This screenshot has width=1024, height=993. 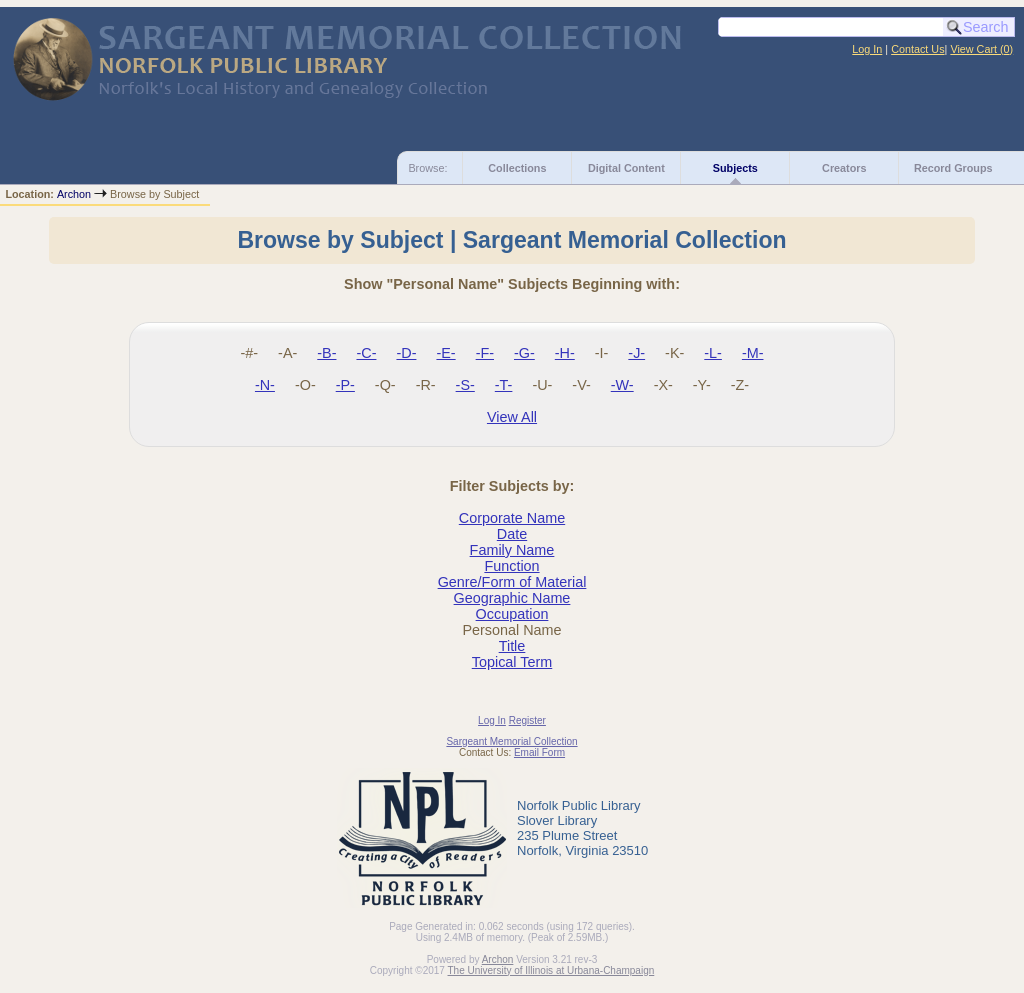 What do you see at coordinates (512, 550) in the screenshot?
I see `Family Name` at bounding box center [512, 550].